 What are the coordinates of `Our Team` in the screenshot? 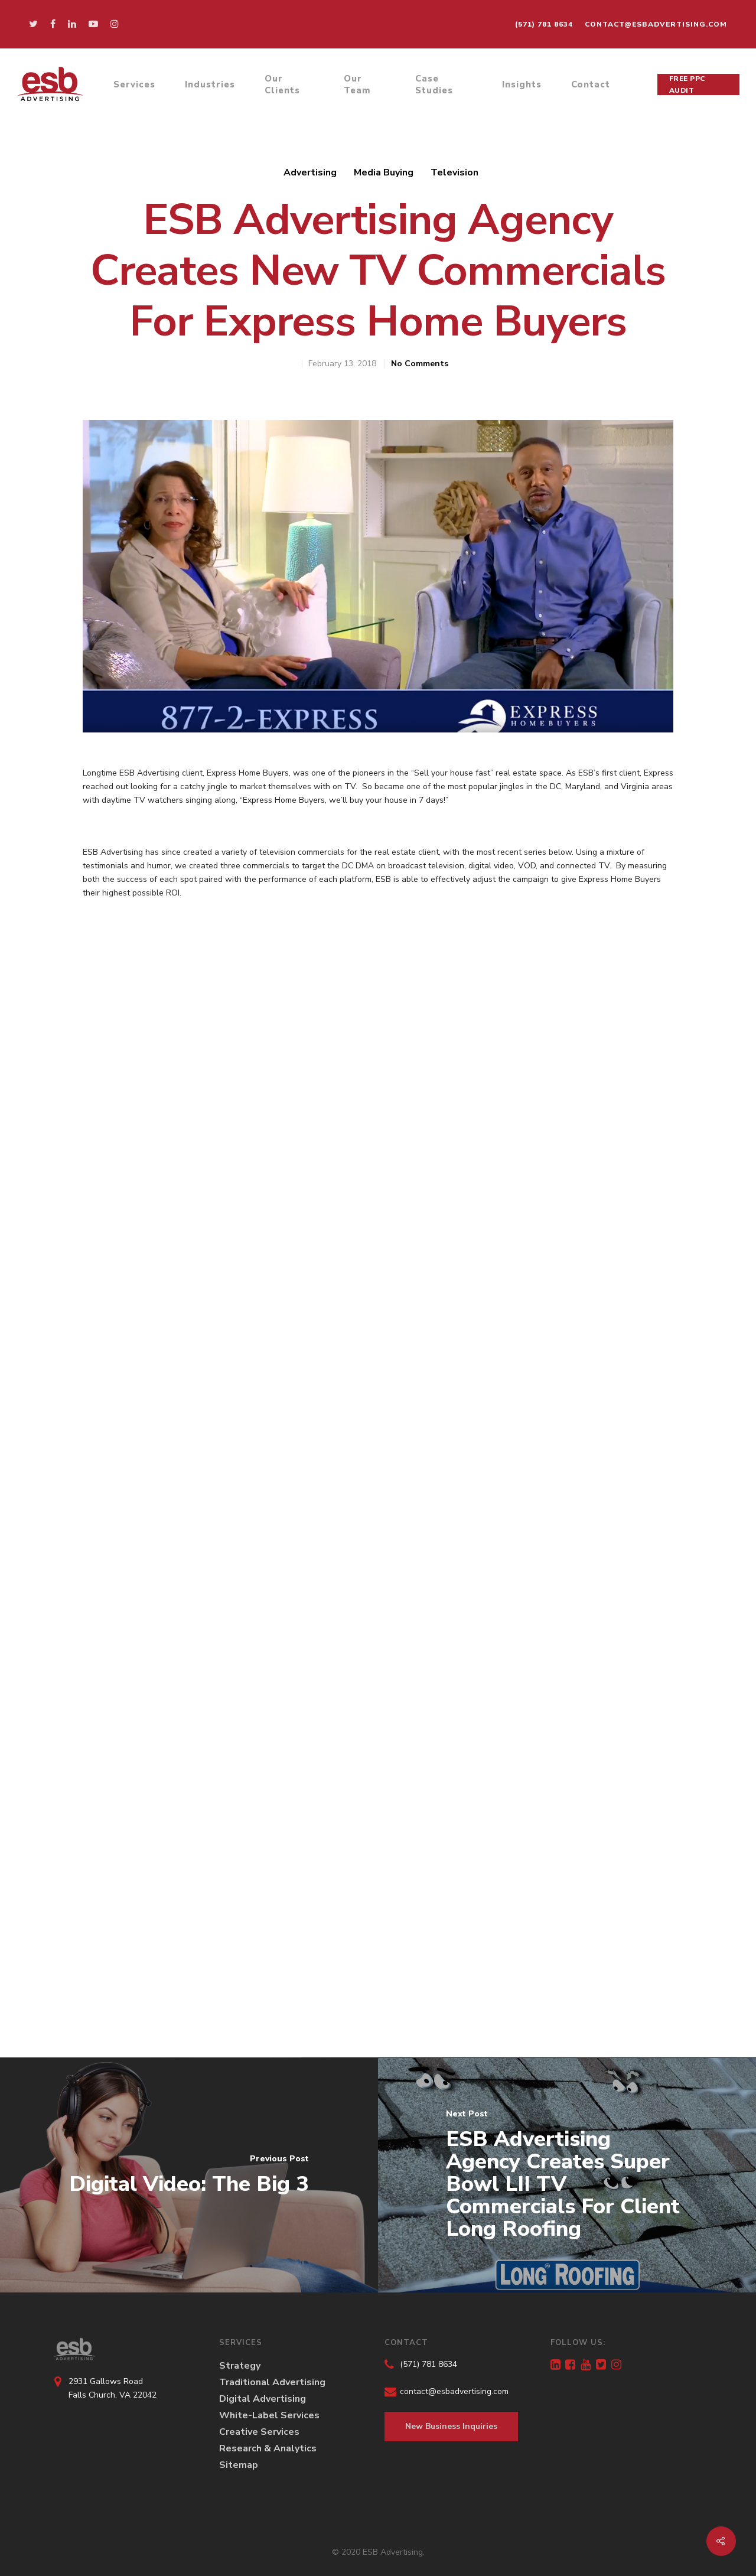 It's located at (357, 84).